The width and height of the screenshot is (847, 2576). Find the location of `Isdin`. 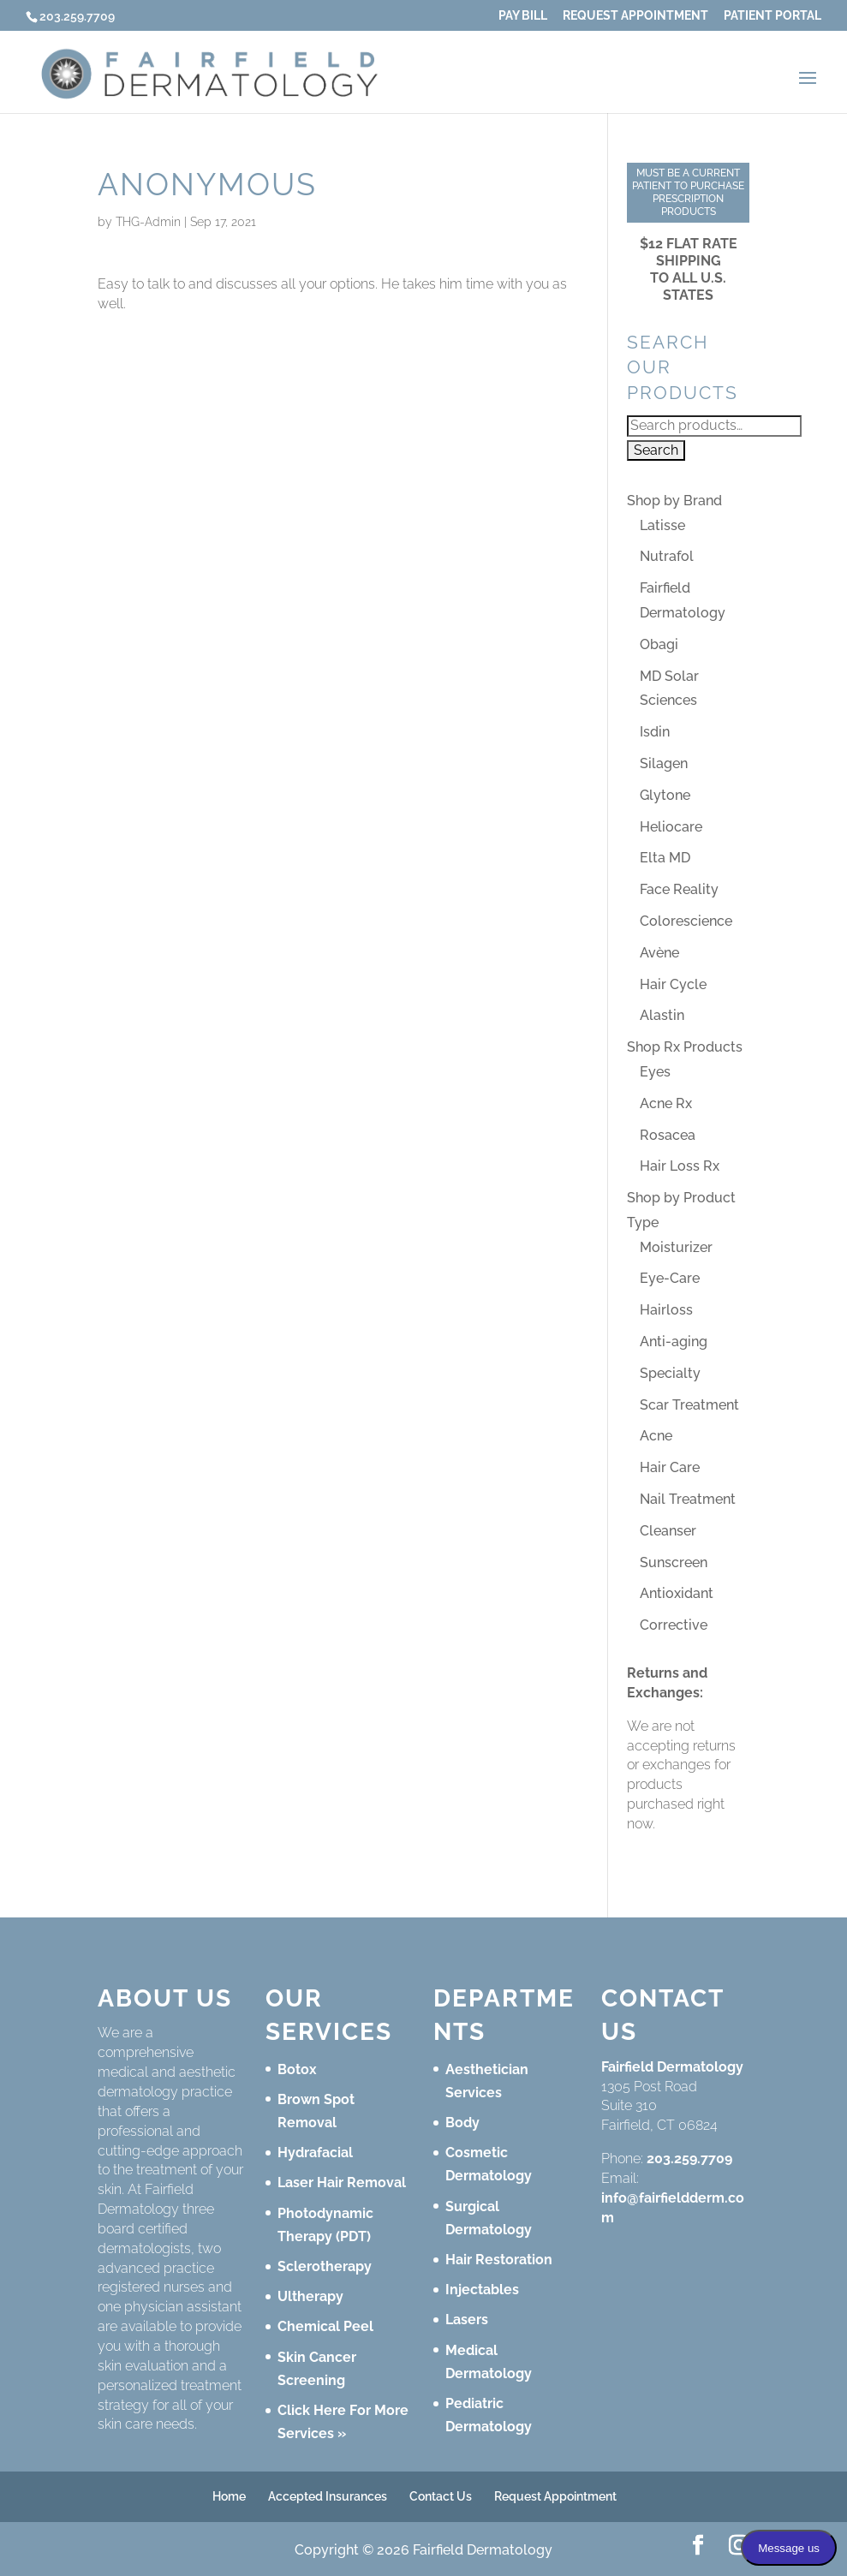

Isdin is located at coordinates (655, 732).